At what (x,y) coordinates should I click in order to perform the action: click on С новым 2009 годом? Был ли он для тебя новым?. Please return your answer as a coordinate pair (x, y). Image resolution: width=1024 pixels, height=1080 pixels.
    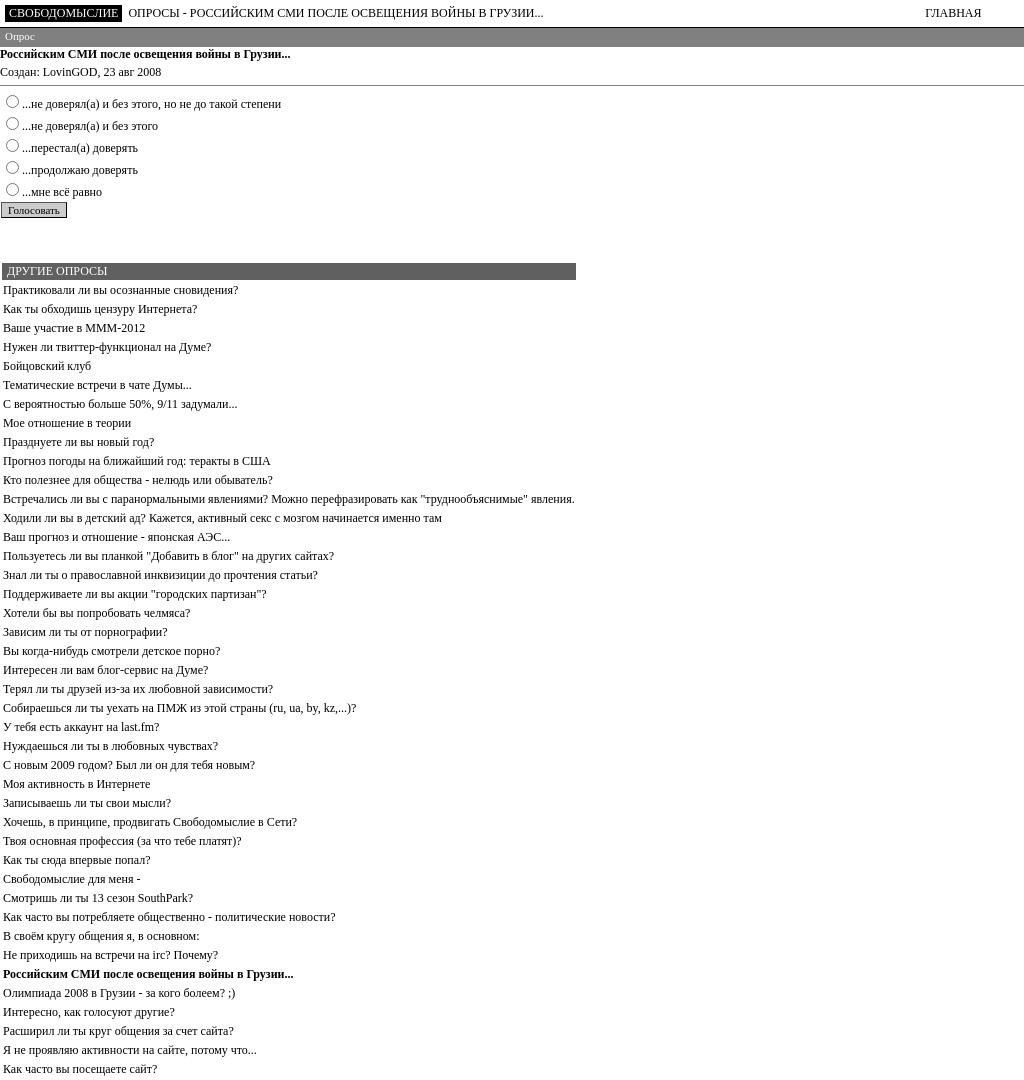
    Looking at the image, I should click on (129, 765).